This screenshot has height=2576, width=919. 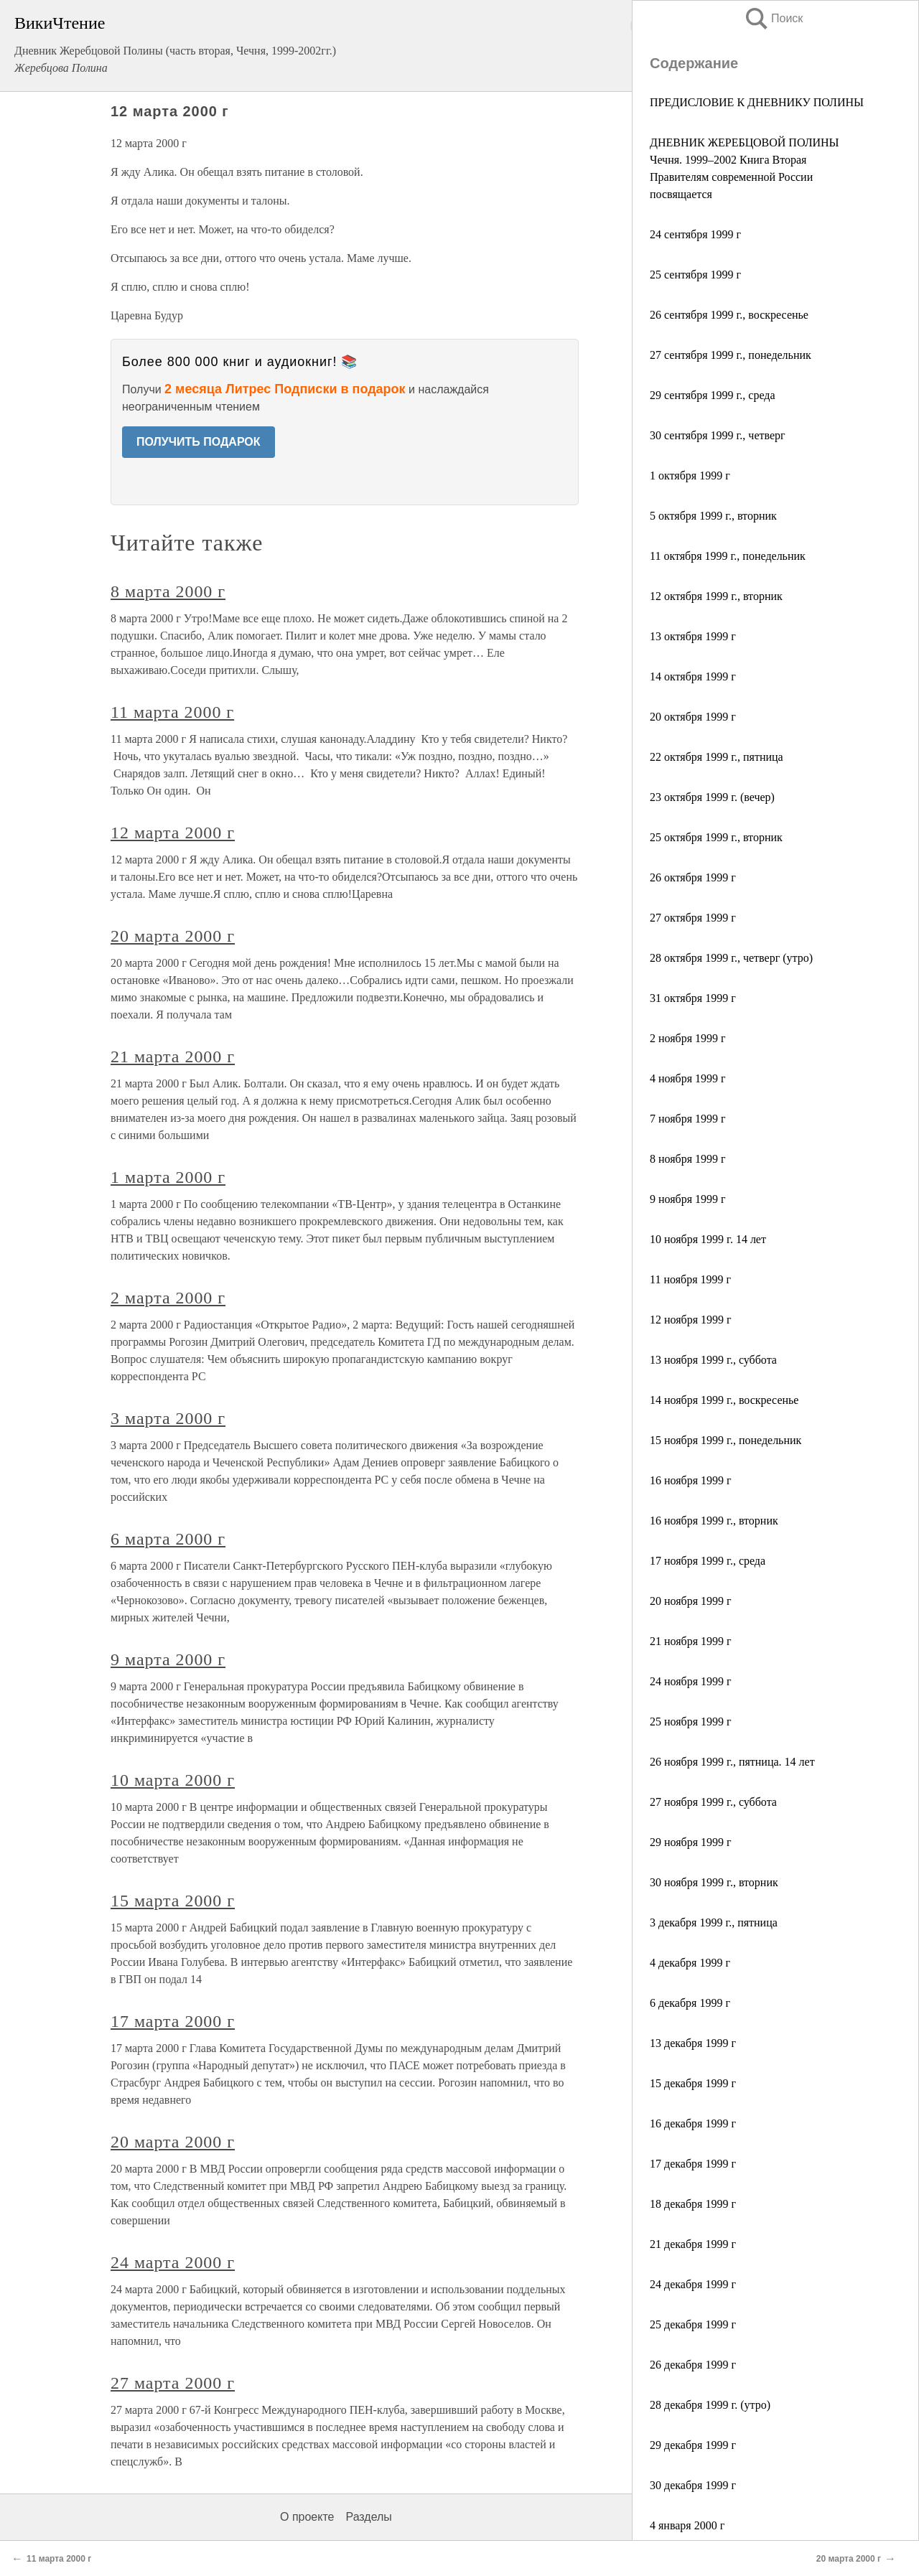 What do you see at coordinates (716, 757) in the screenshot?
I see `22 октября 1999 г., пятница` at bounding box center [716, 757].